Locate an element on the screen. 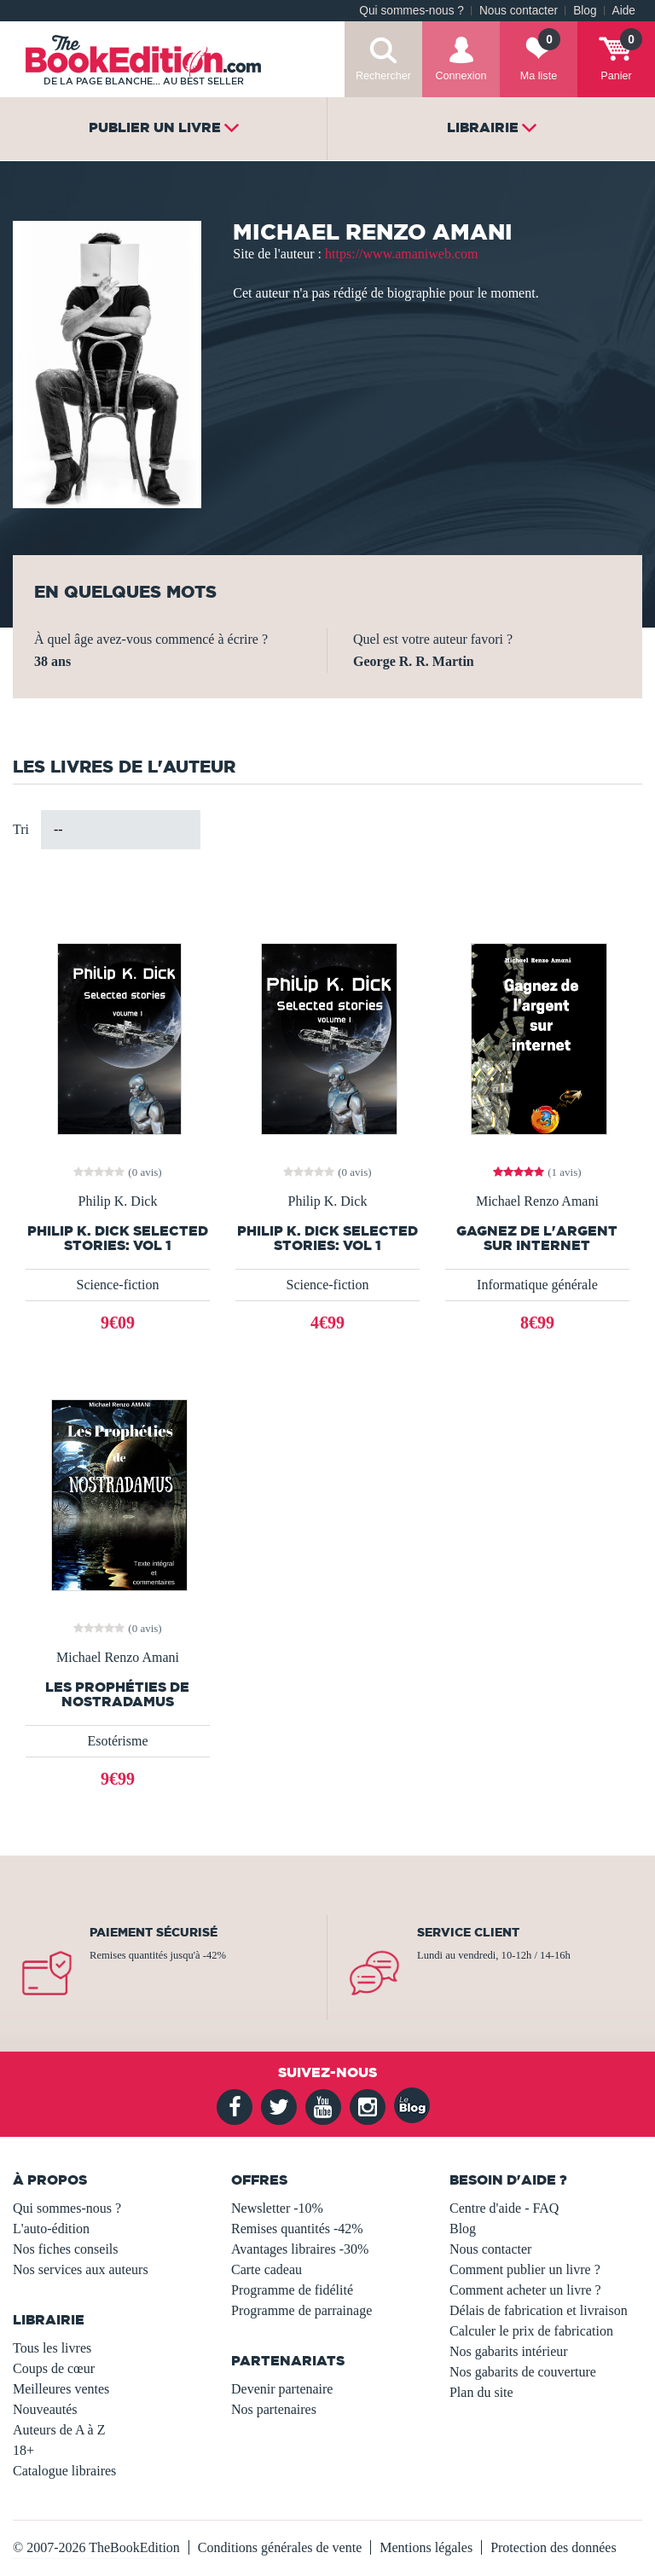  Comment acheter un livre ? is located at coordinates (525, 2290).